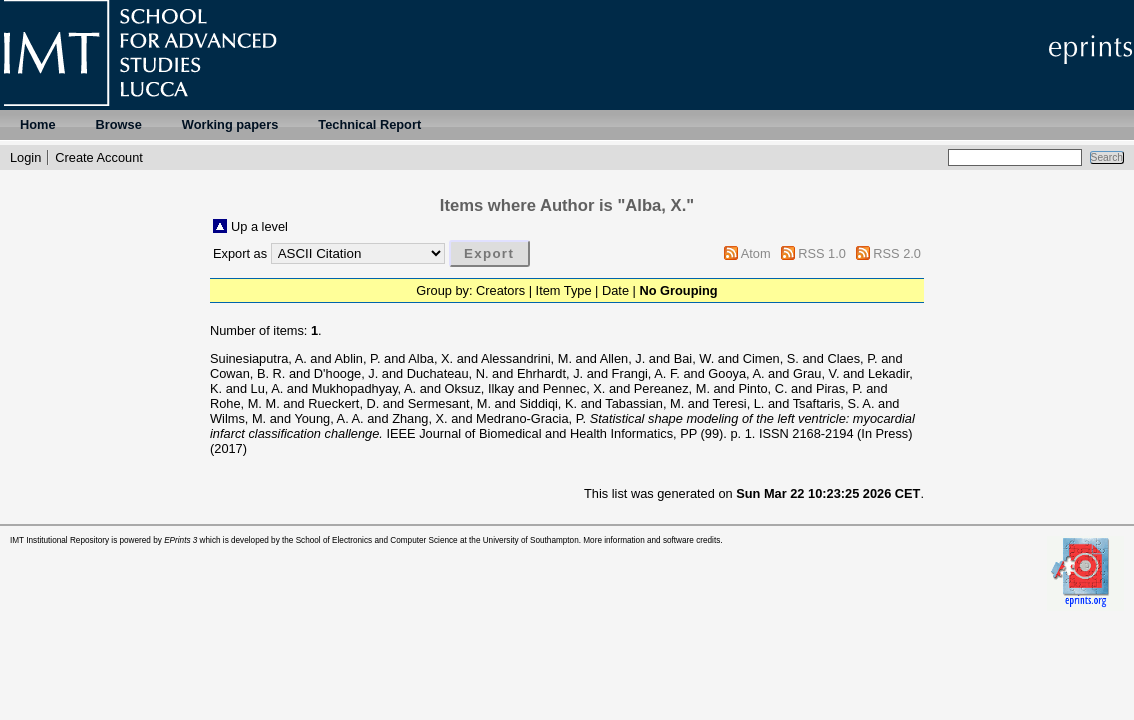  What do you see at coordinates (230, 124) in the screenshot?
I see `Working papers` at bounding box center [230, 124].